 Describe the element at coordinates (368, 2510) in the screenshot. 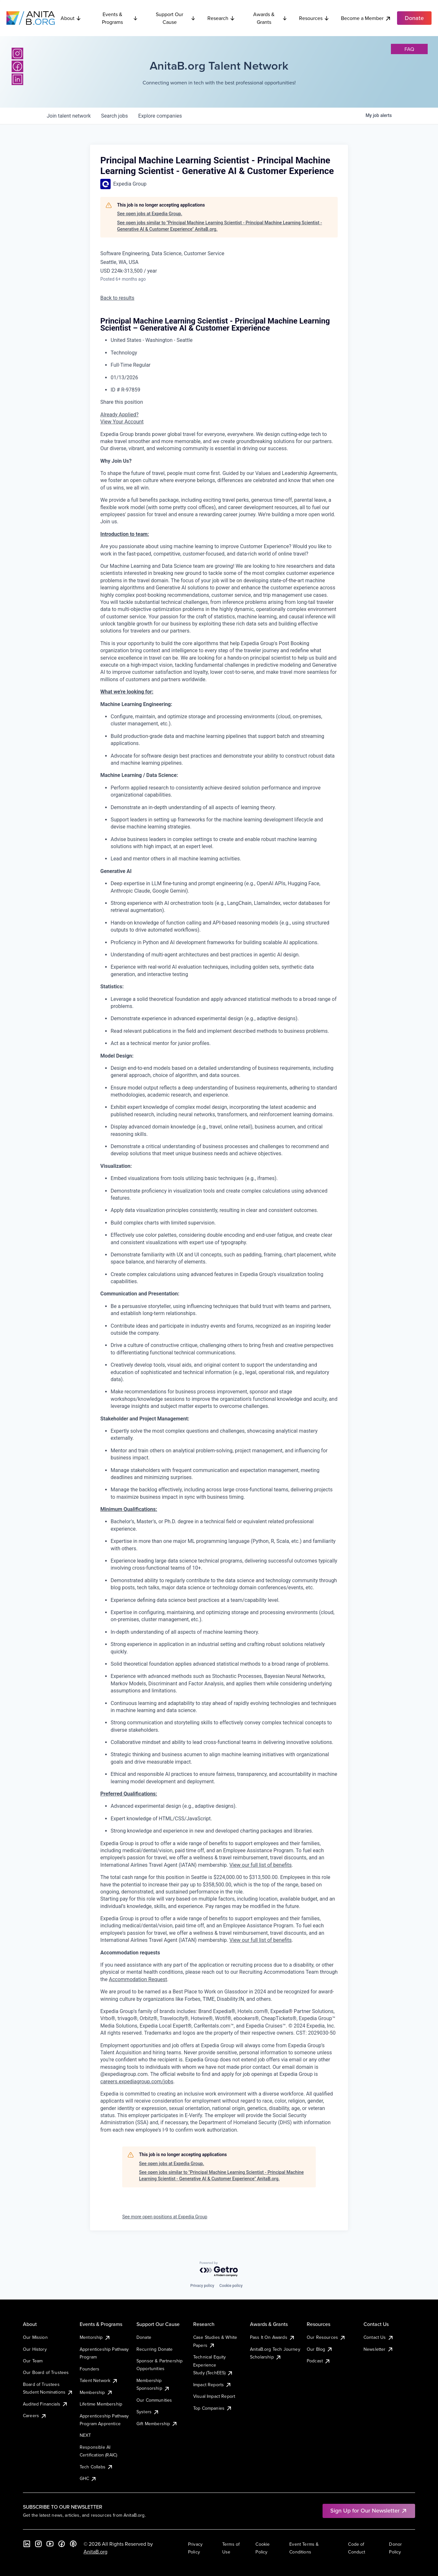

I see `Sign Up for Our Newsletter` at that location.